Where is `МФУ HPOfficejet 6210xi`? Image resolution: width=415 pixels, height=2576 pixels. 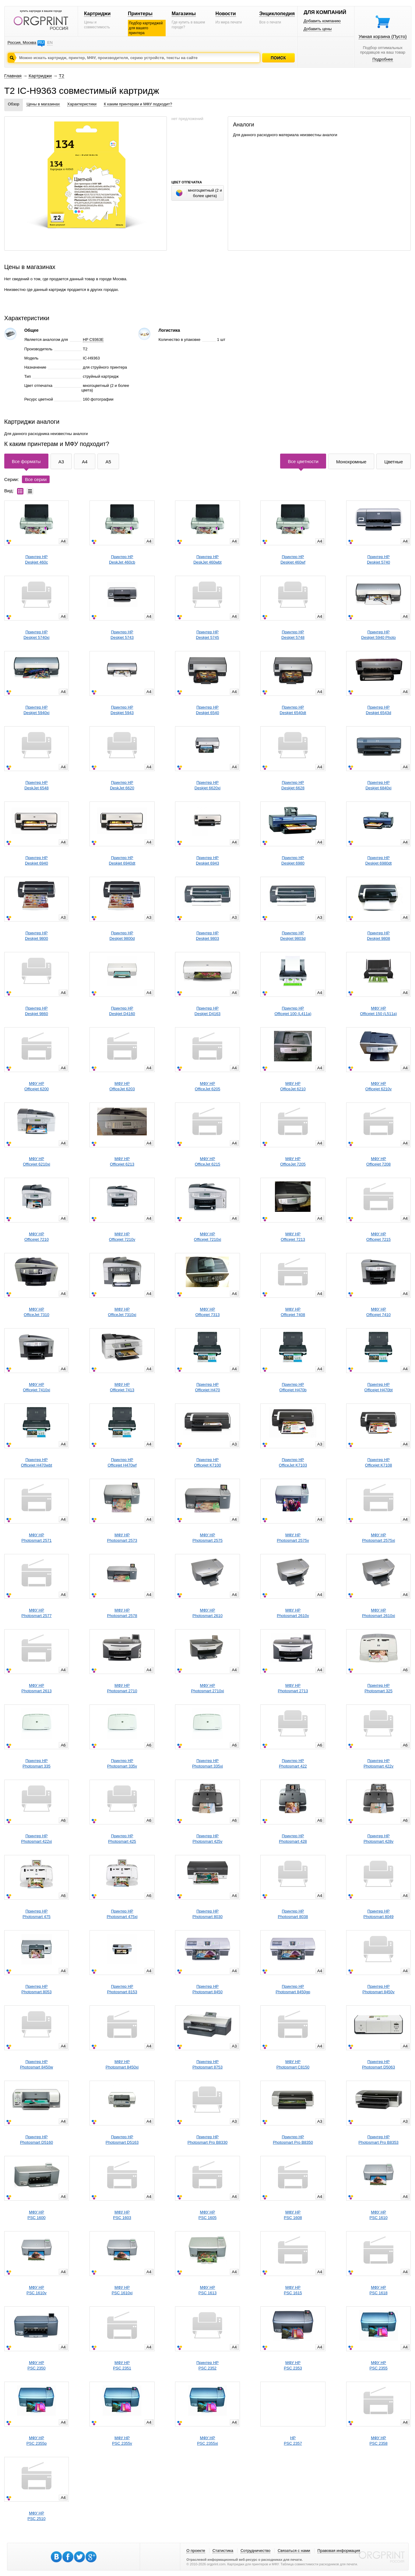
МФУ HPOfficejet 6210xi is located at coordinates (36, 1161).